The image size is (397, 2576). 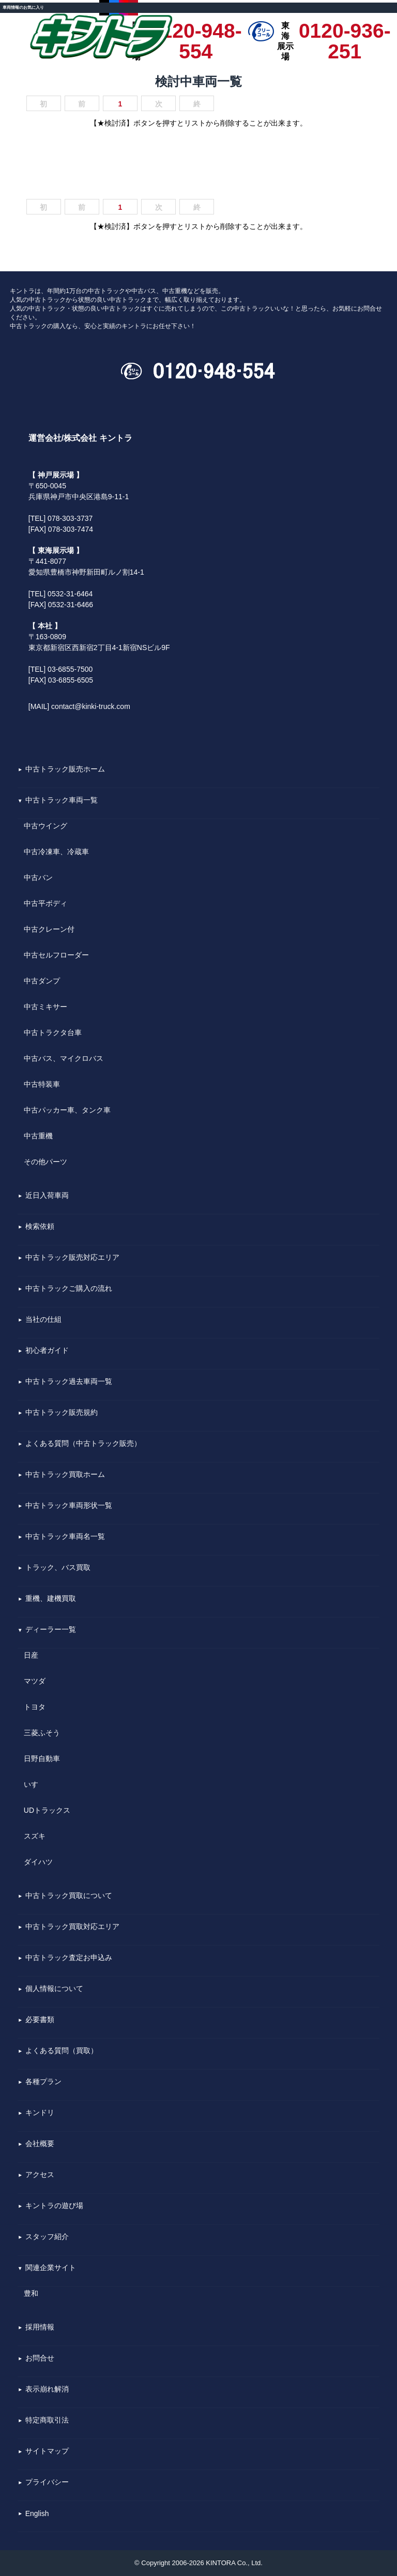 What do you see at coordinates (34, 1784) in the screenshot?
I see `いすゞ` at bounding box center [34, 1784].